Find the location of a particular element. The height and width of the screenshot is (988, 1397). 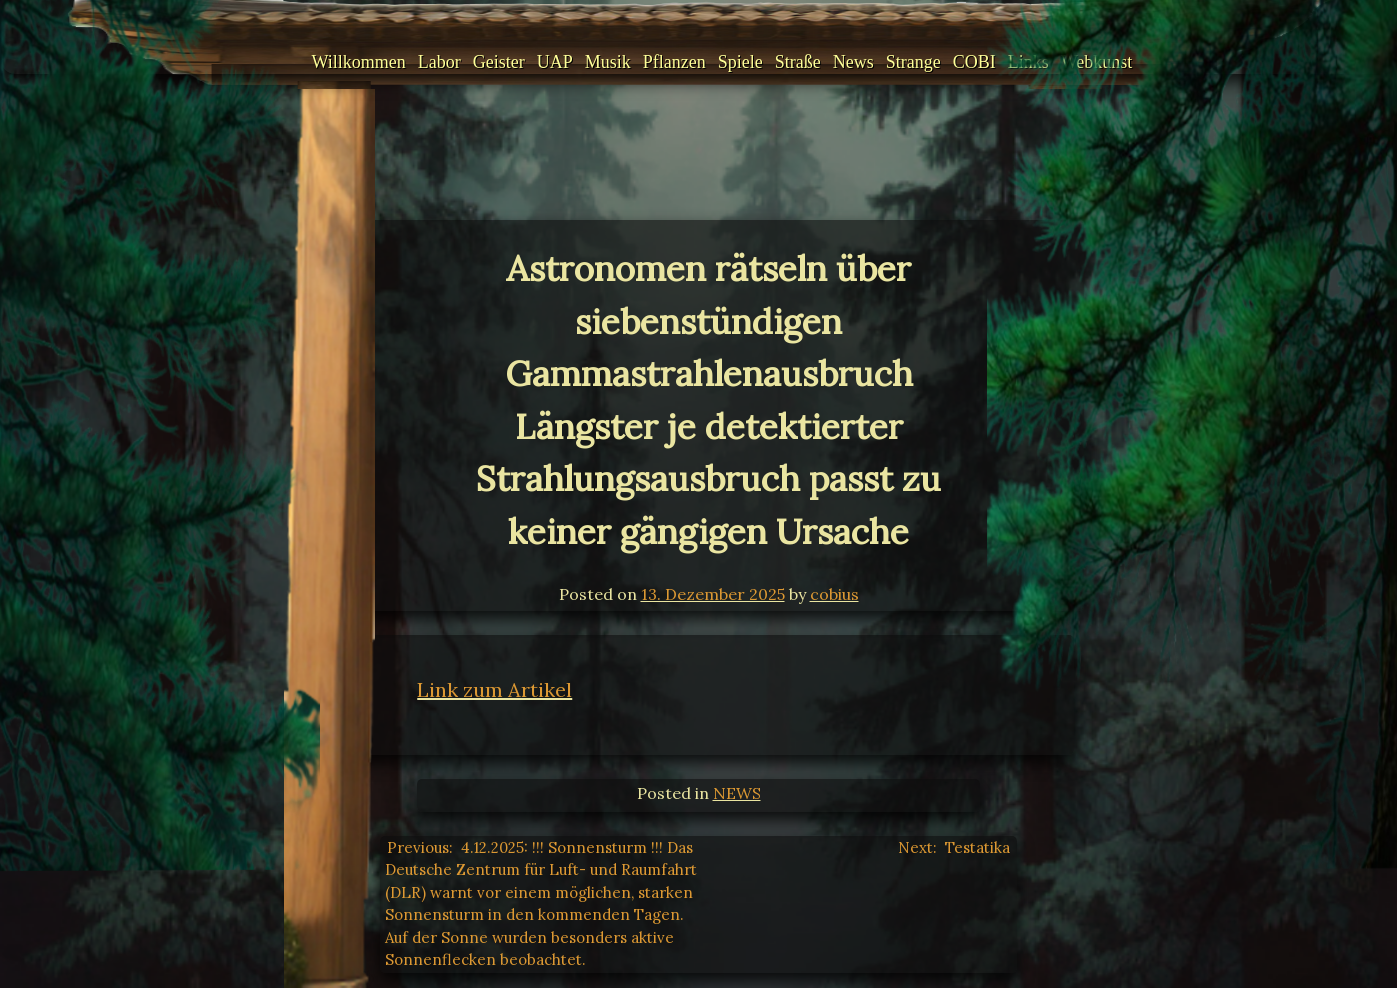

Link zum Artikel is located at coordinates (494, 689).